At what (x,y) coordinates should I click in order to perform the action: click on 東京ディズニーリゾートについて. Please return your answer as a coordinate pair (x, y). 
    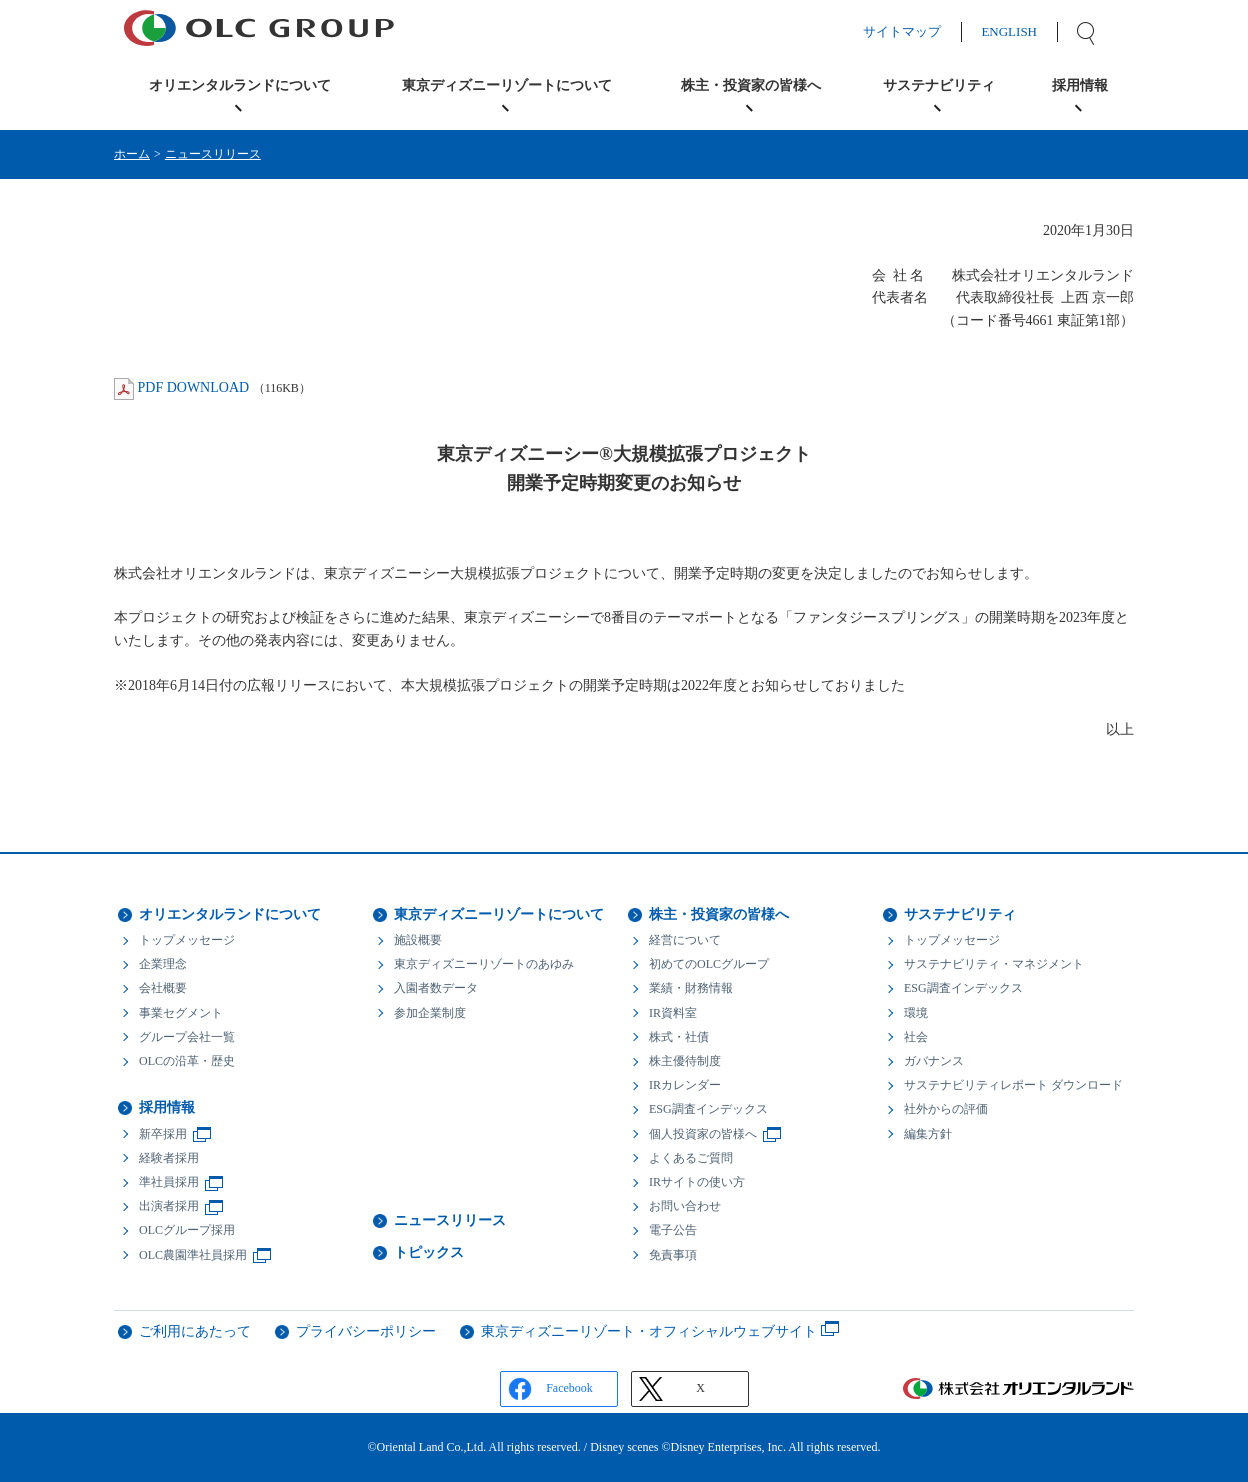
    Looking at the image, I should click on (499, 914).